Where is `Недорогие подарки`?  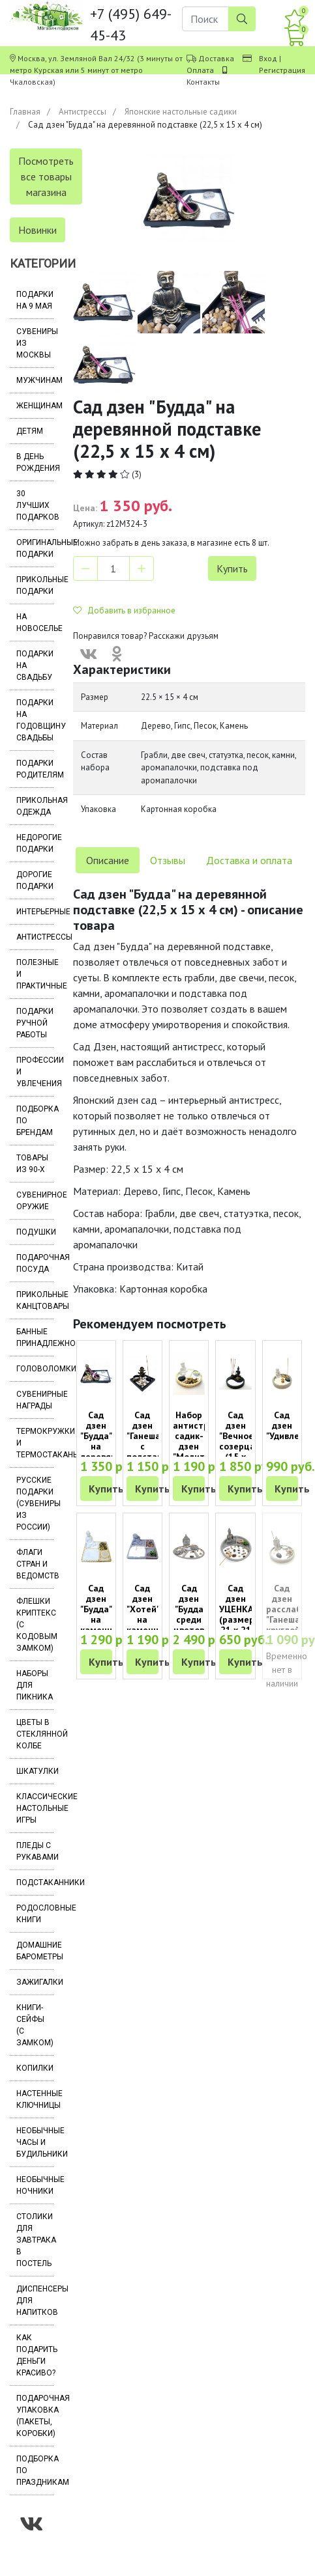 Недорогие подарки is located at coordinates (34, 843).